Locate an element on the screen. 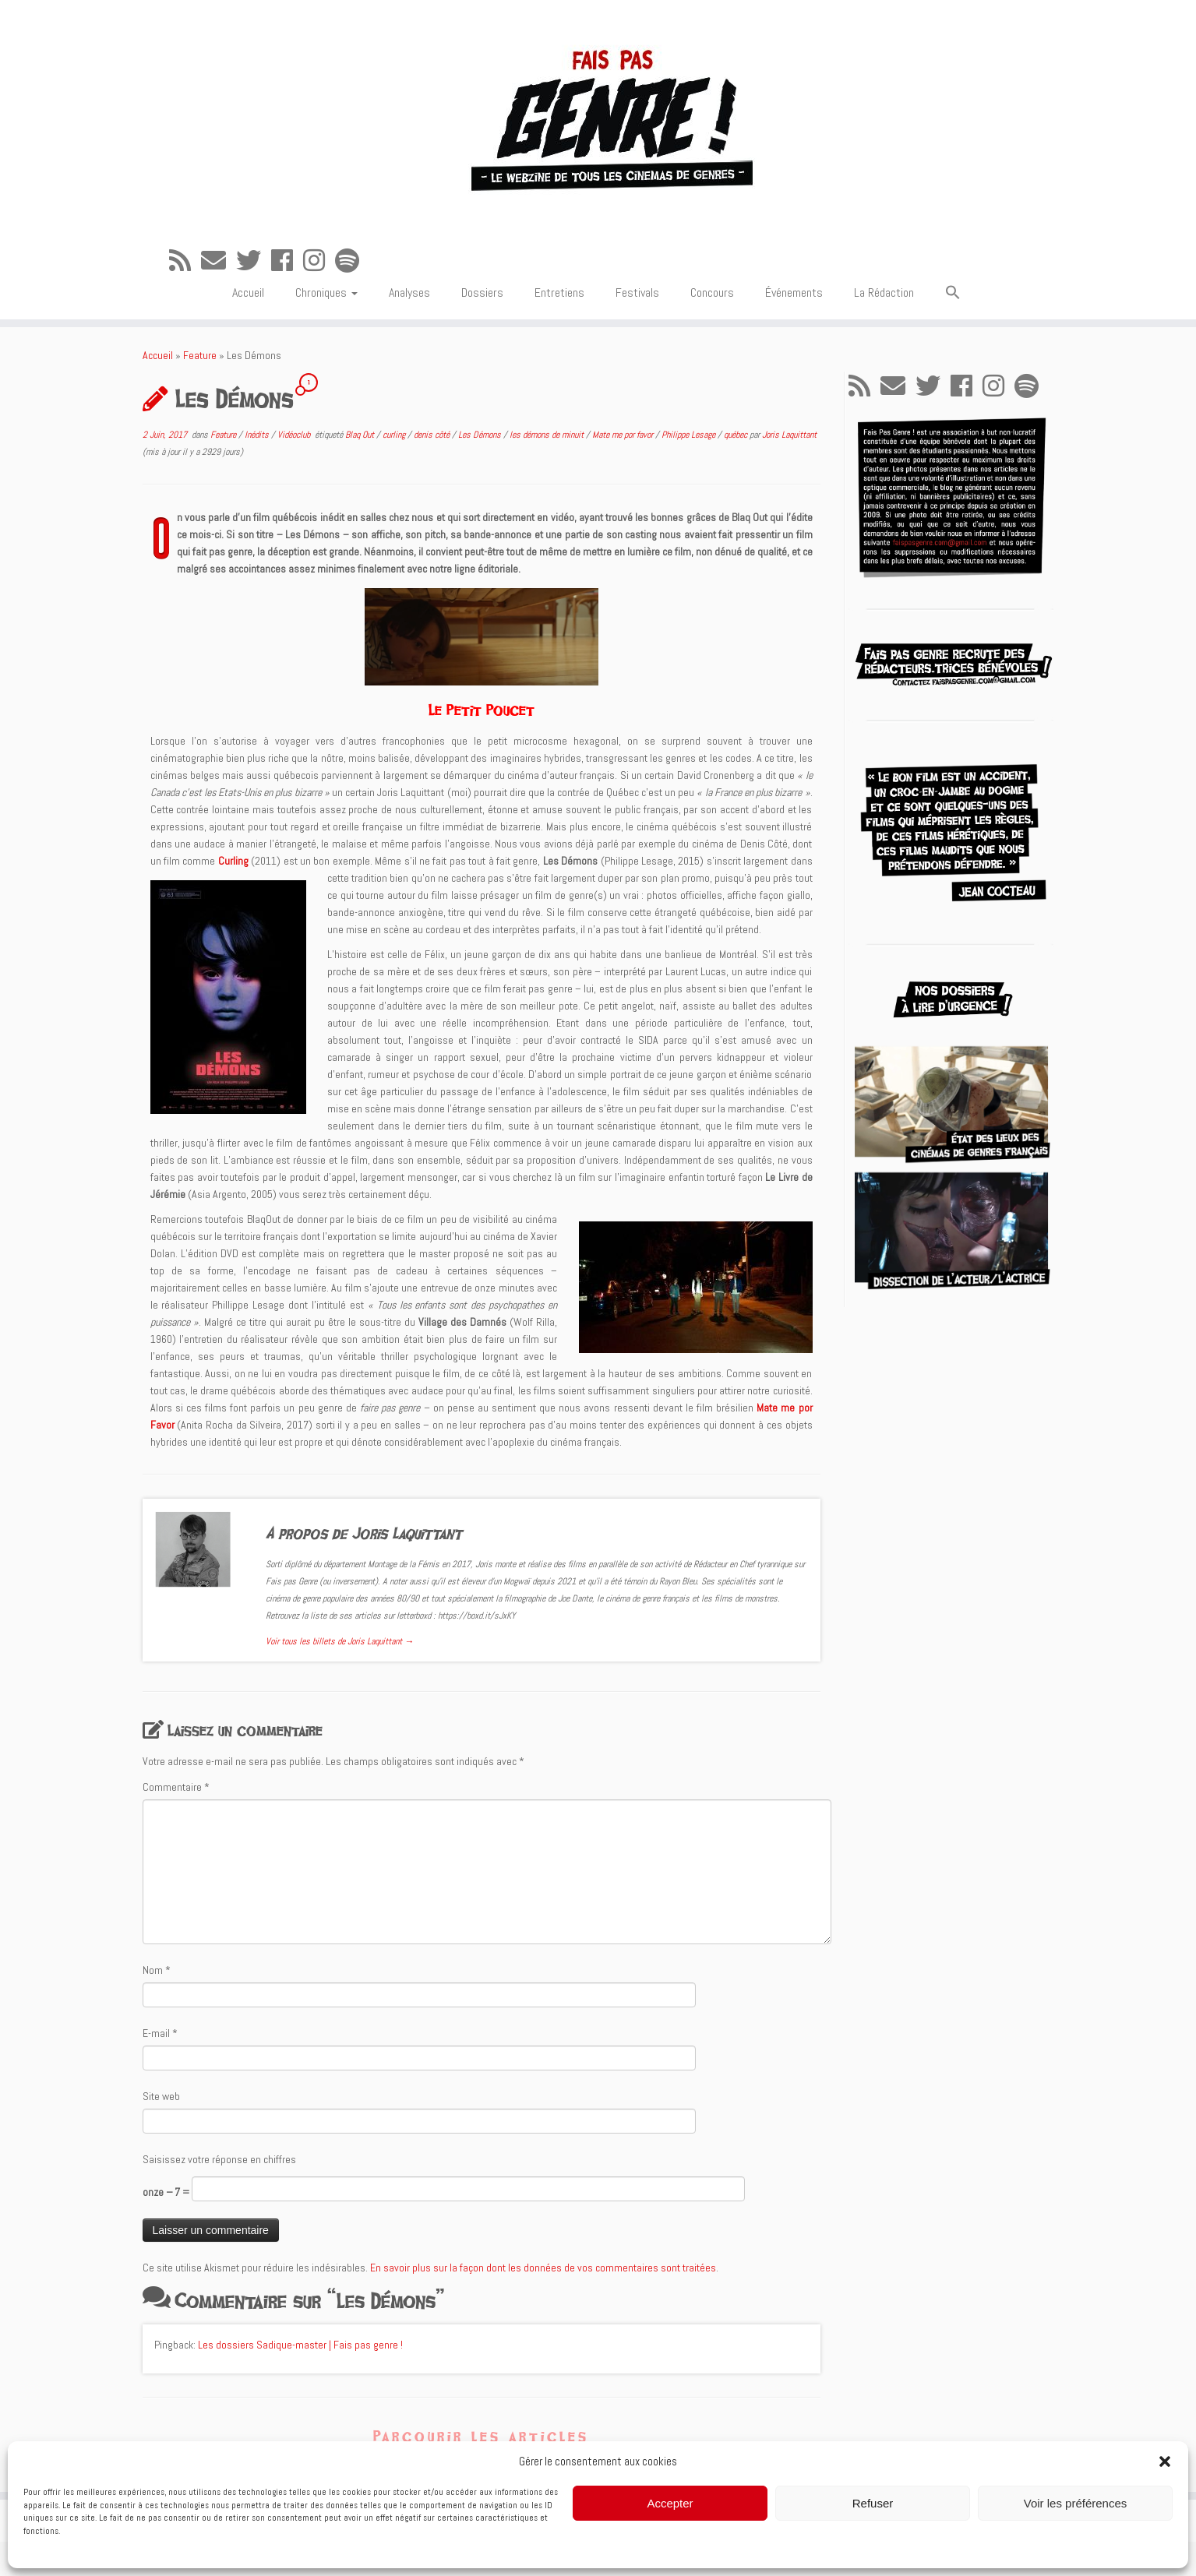 The width and height of the screenshot is (1196, 2576). denis côté is located at coordinates (433, 434).